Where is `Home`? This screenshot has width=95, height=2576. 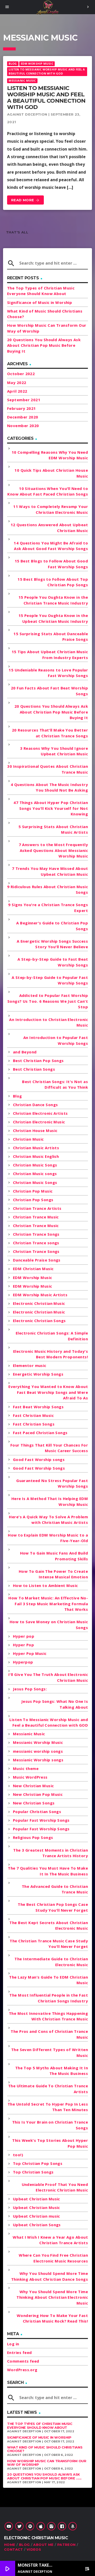
Home is located at coordinates (9, 2545).